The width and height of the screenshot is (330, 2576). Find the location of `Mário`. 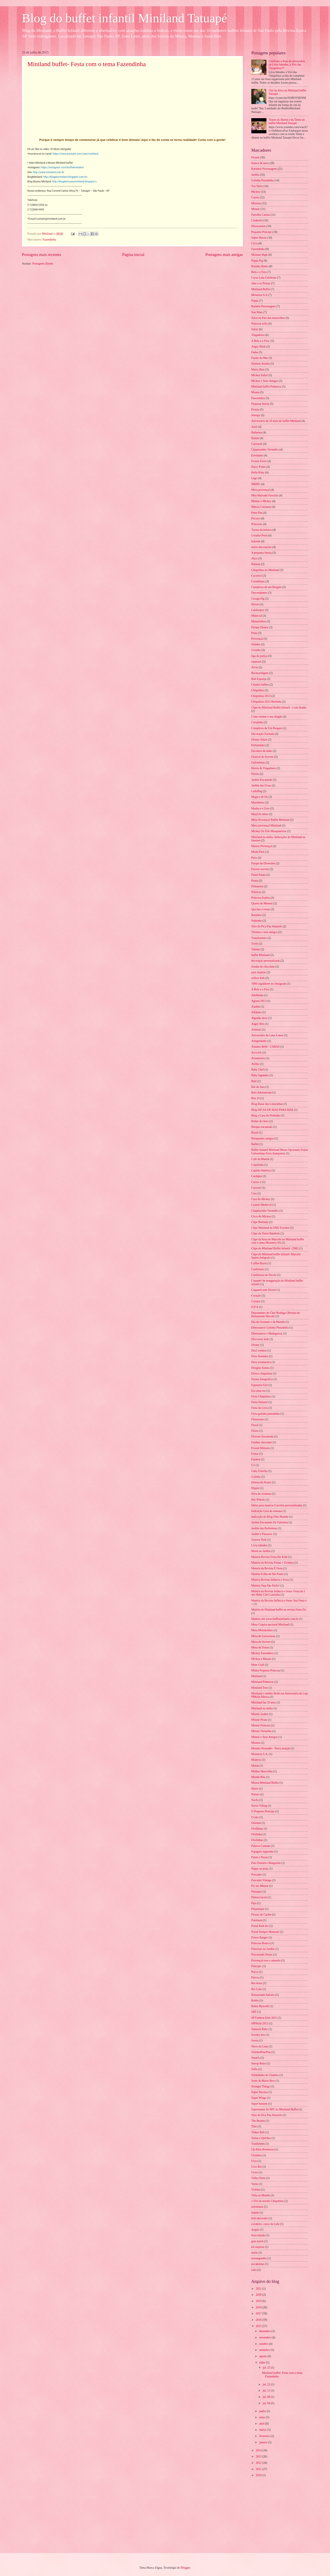

Mário is located at coordinates (254, 1788).